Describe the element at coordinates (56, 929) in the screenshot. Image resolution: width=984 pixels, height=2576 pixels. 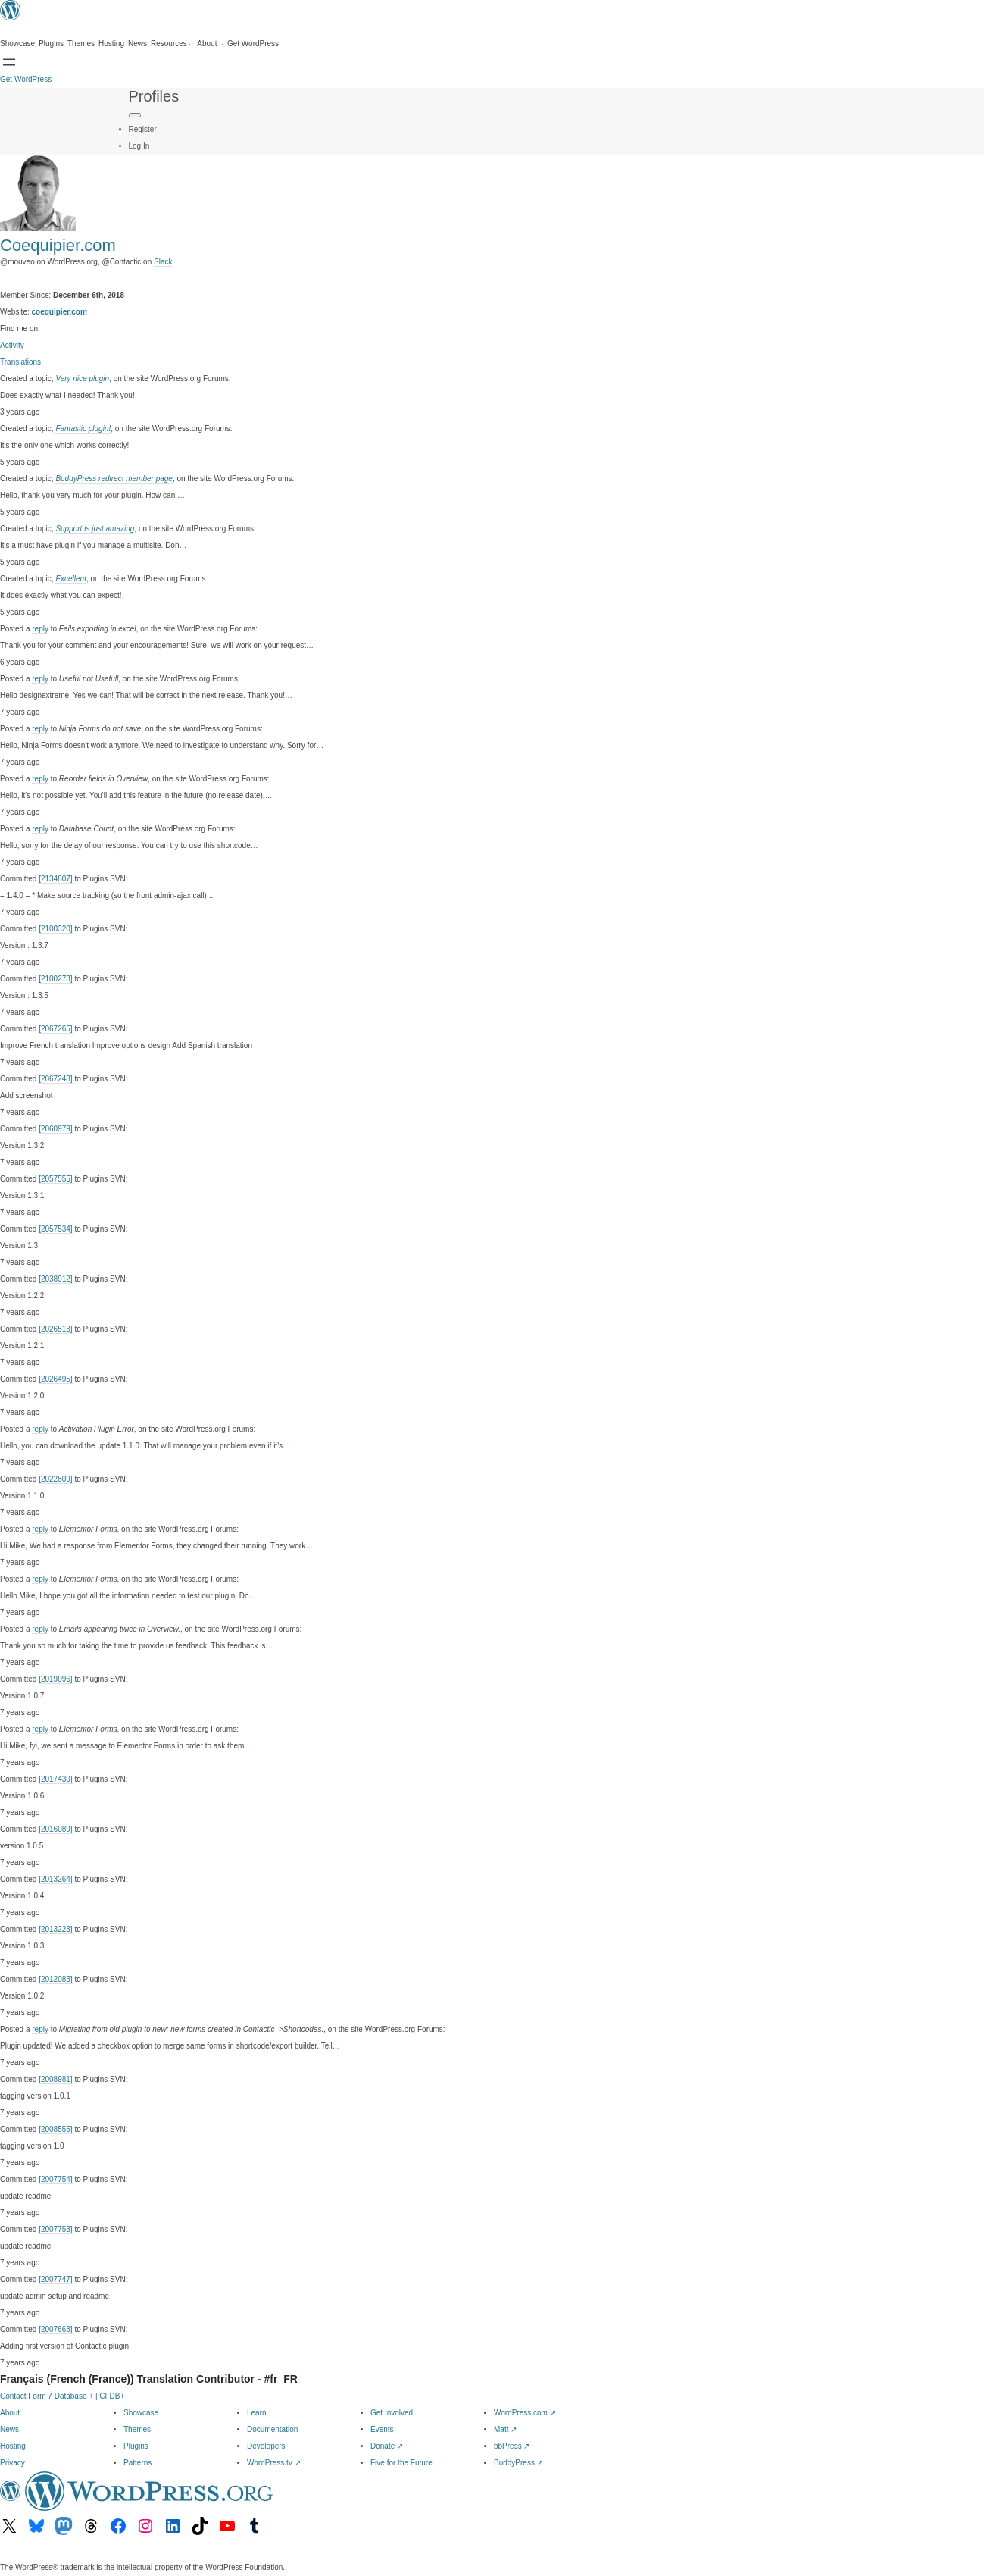
I see `[2100320]` at that location.